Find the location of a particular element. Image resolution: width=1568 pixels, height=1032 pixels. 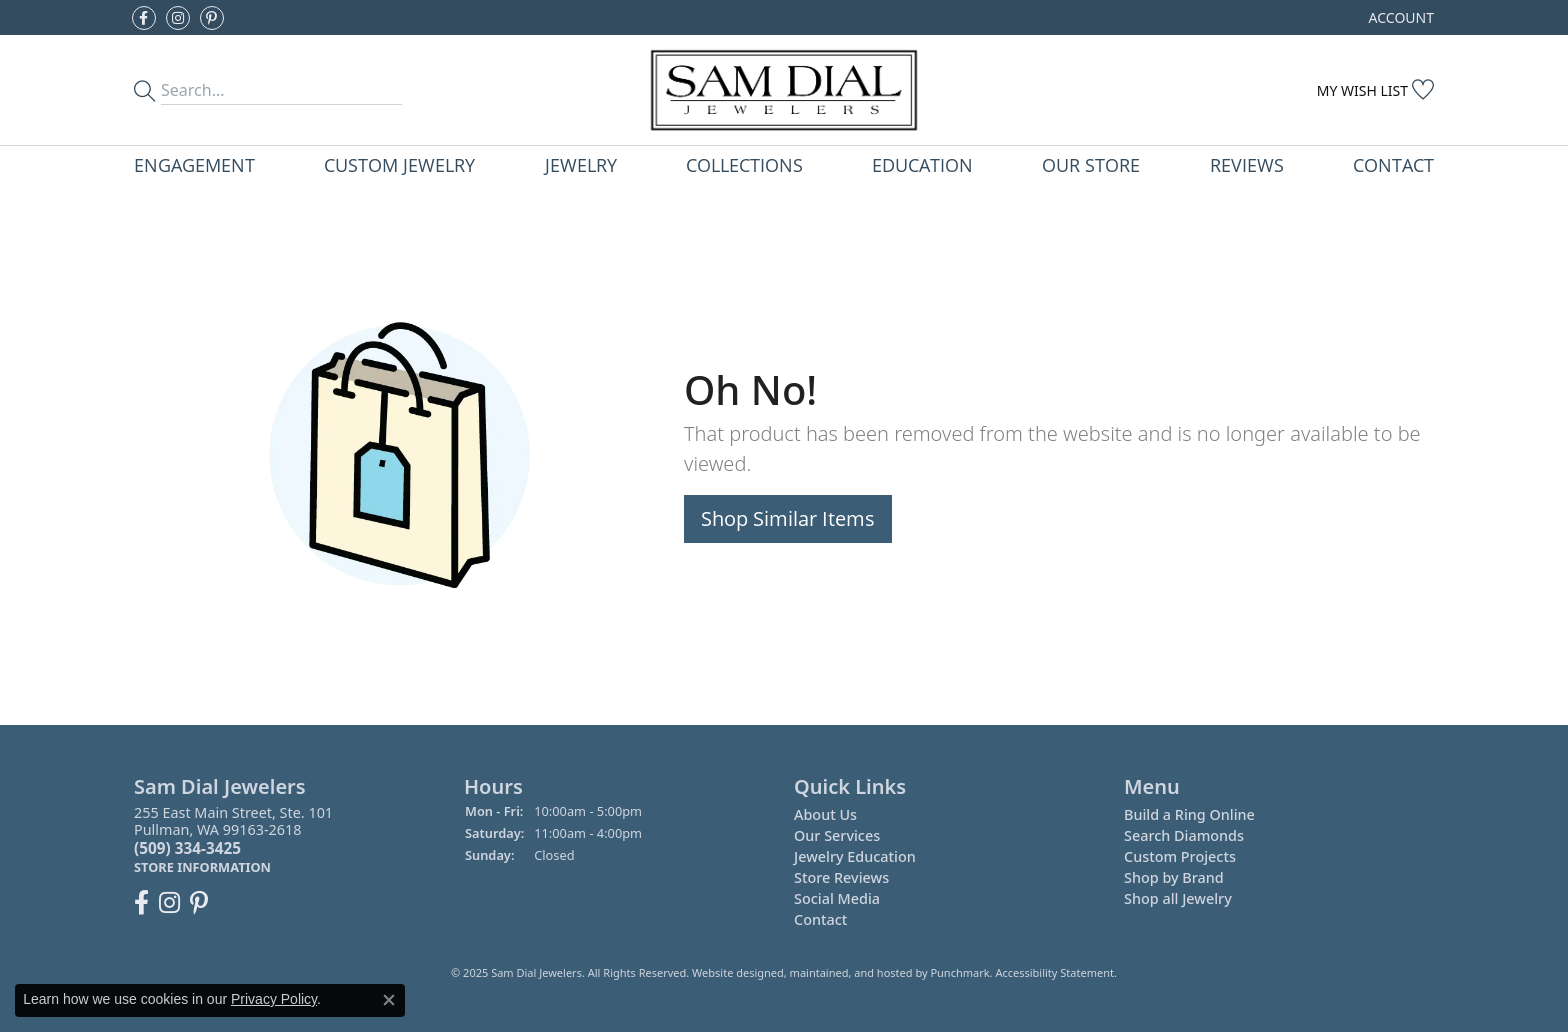

Privacy Policy is located at coordinates (274, 999).